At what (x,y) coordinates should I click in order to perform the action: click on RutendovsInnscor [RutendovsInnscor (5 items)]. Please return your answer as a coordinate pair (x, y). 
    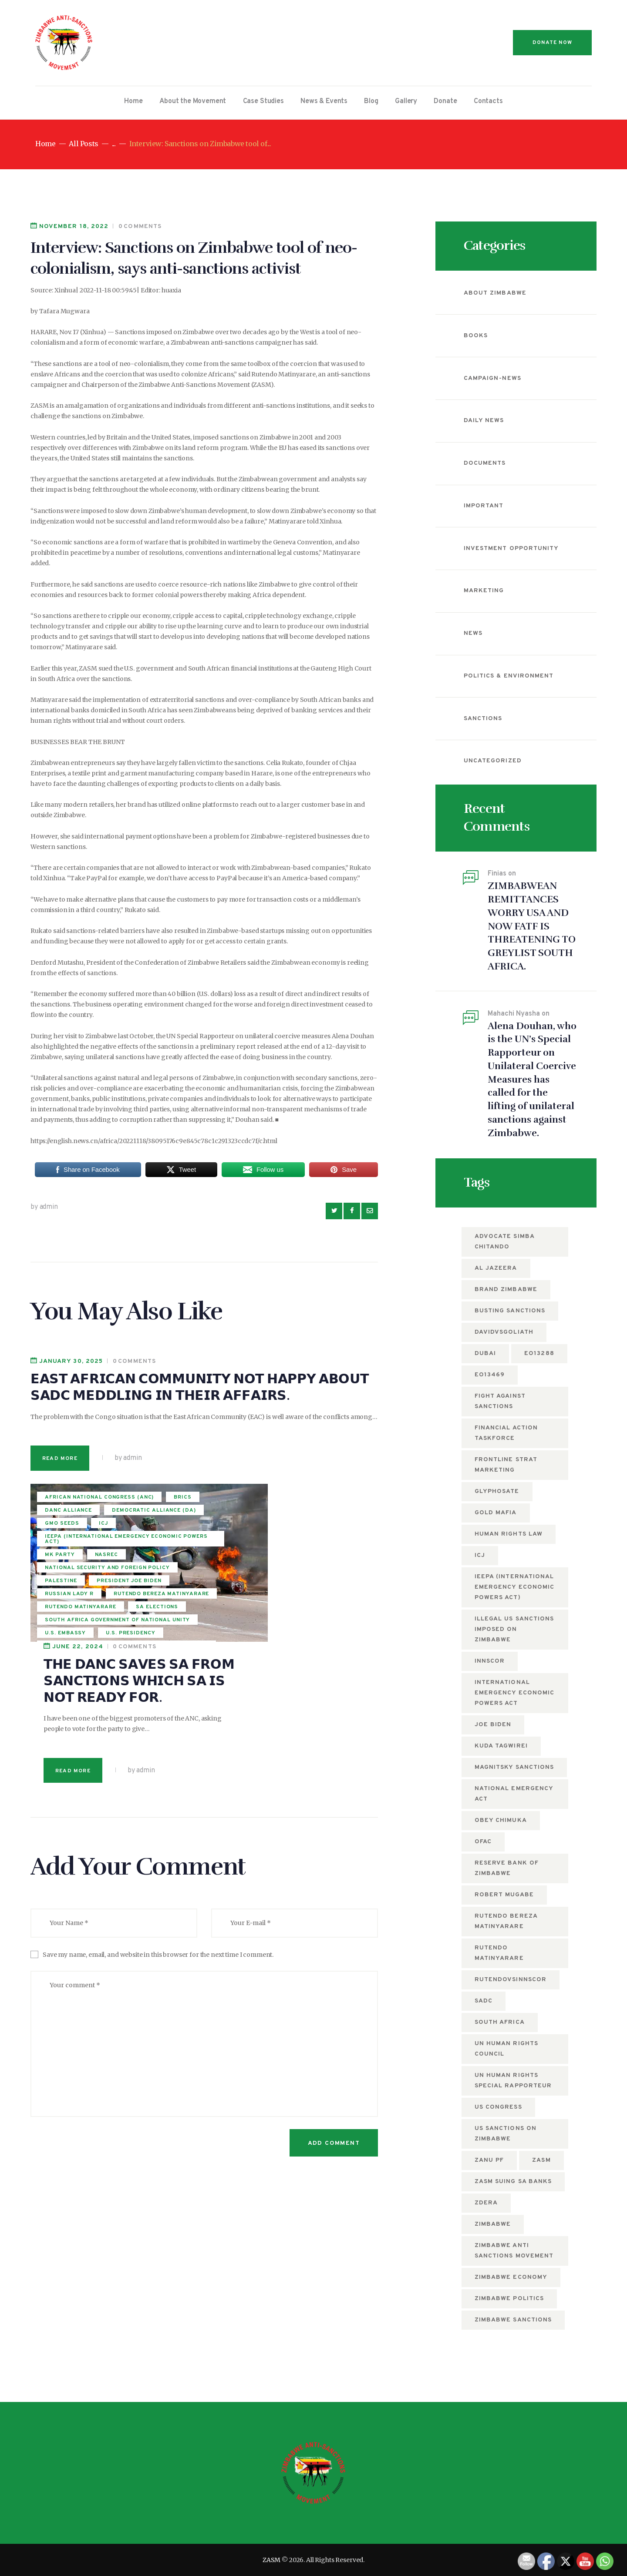
    Looking at the image, I should click on (510, 1979).